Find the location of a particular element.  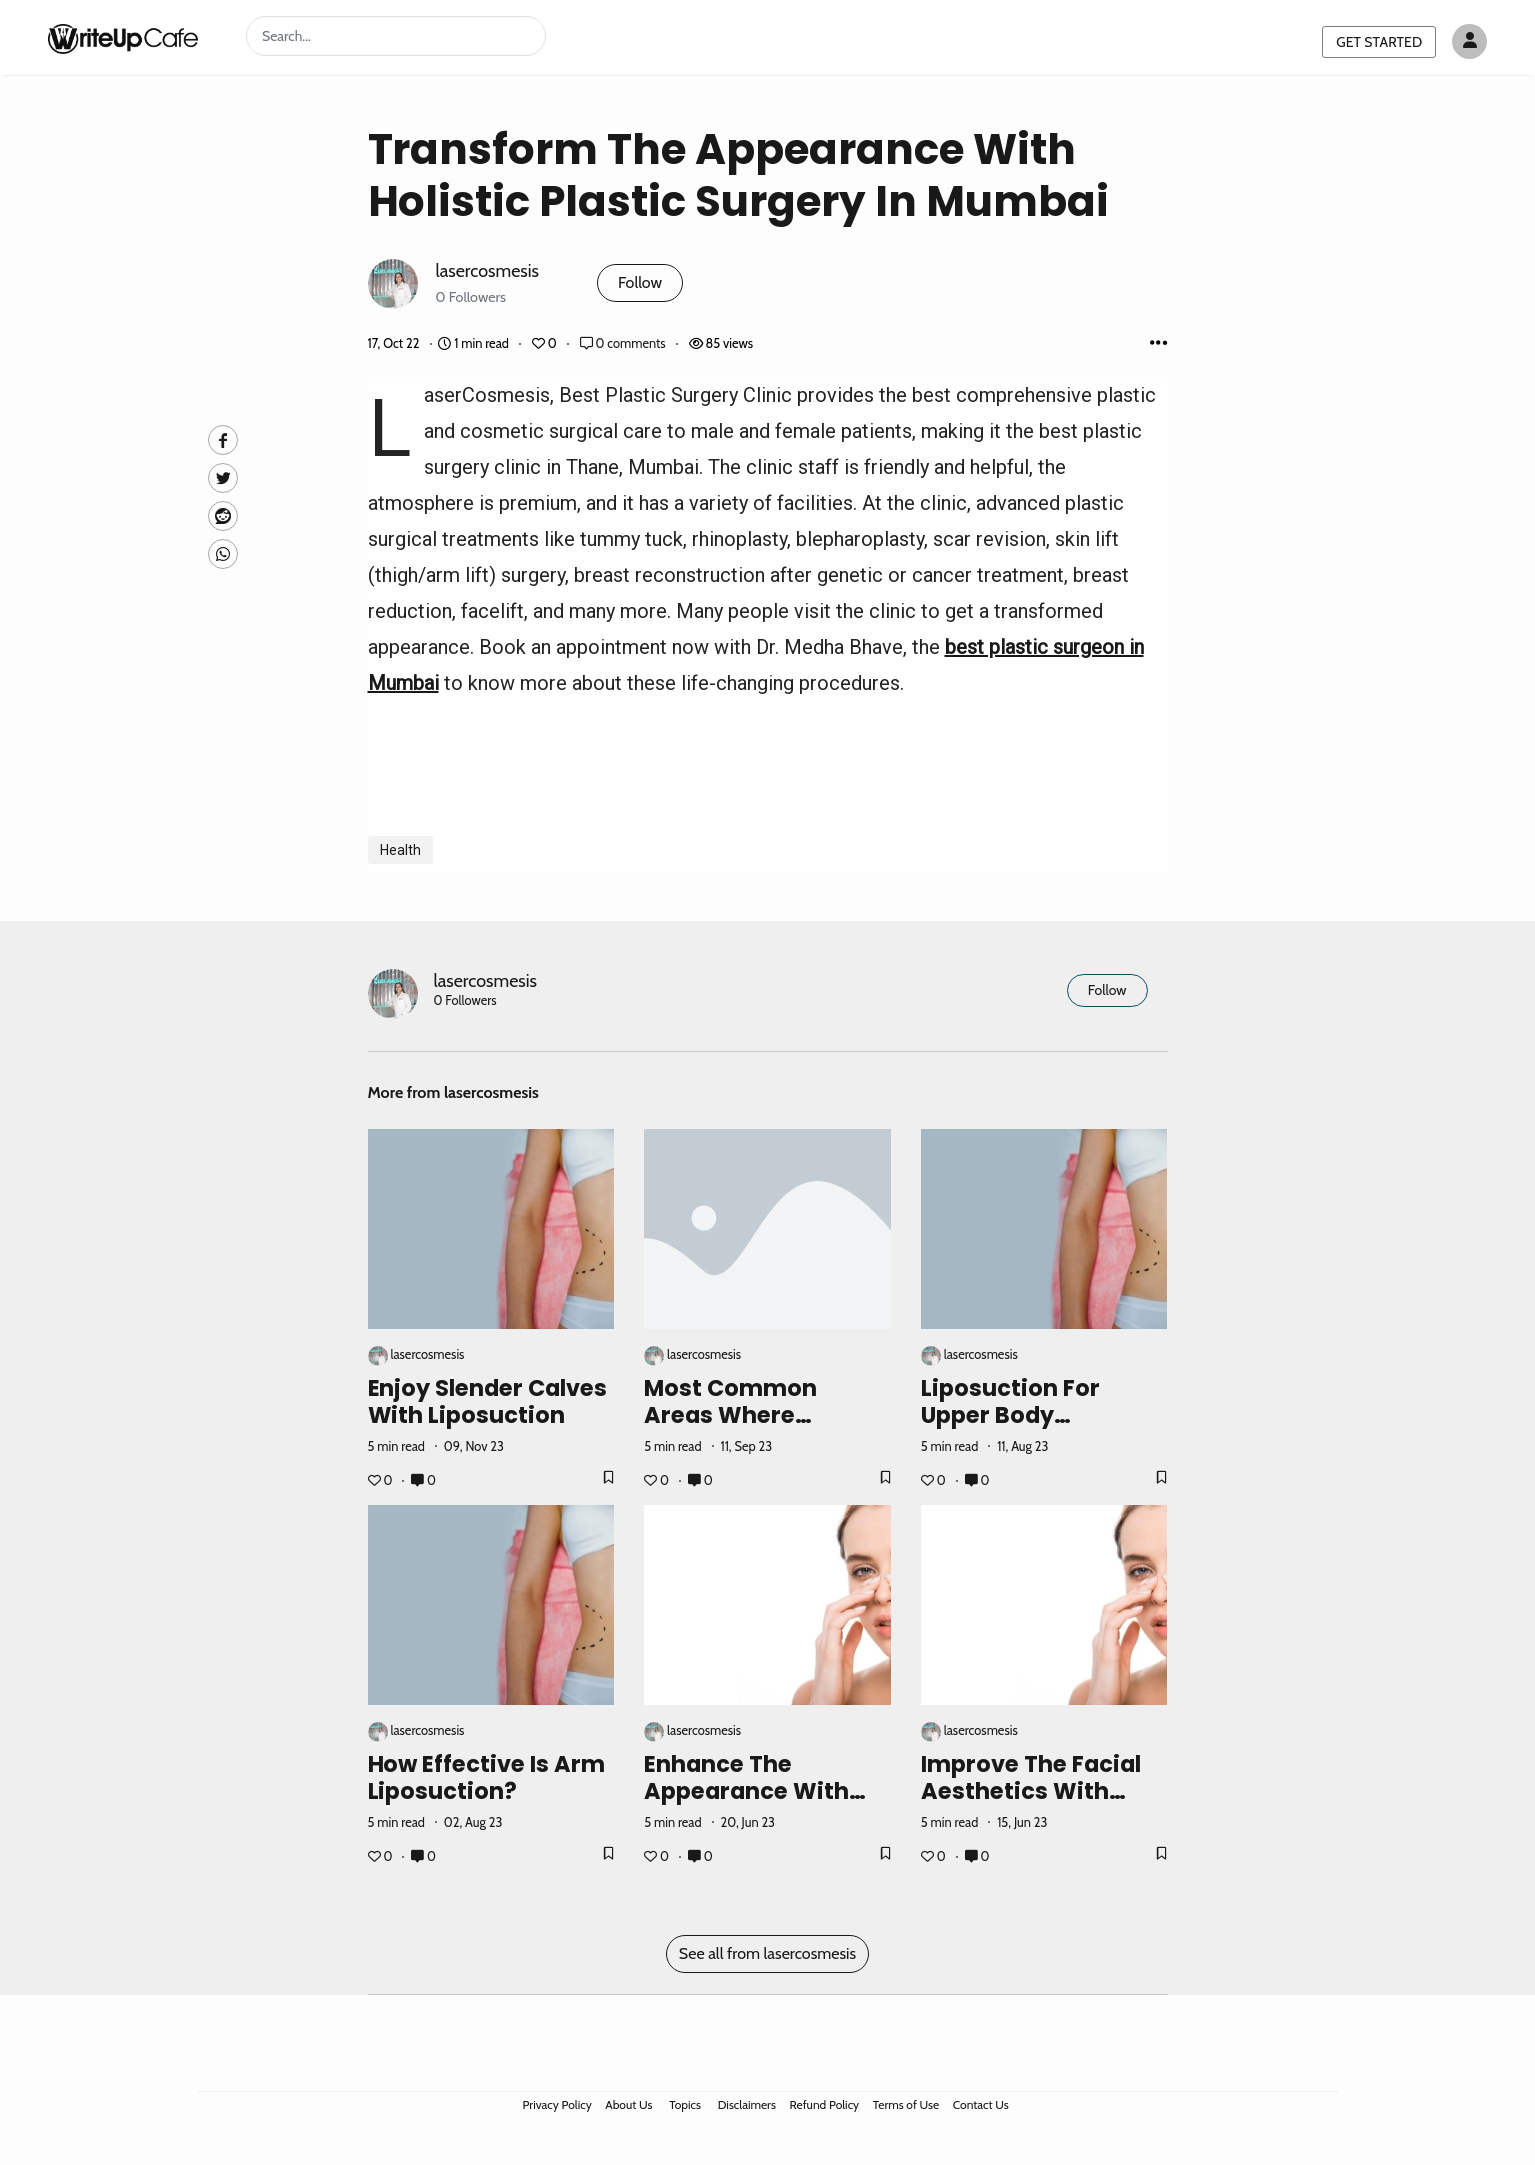

Contact Us is located at coordinates (981, 2104).